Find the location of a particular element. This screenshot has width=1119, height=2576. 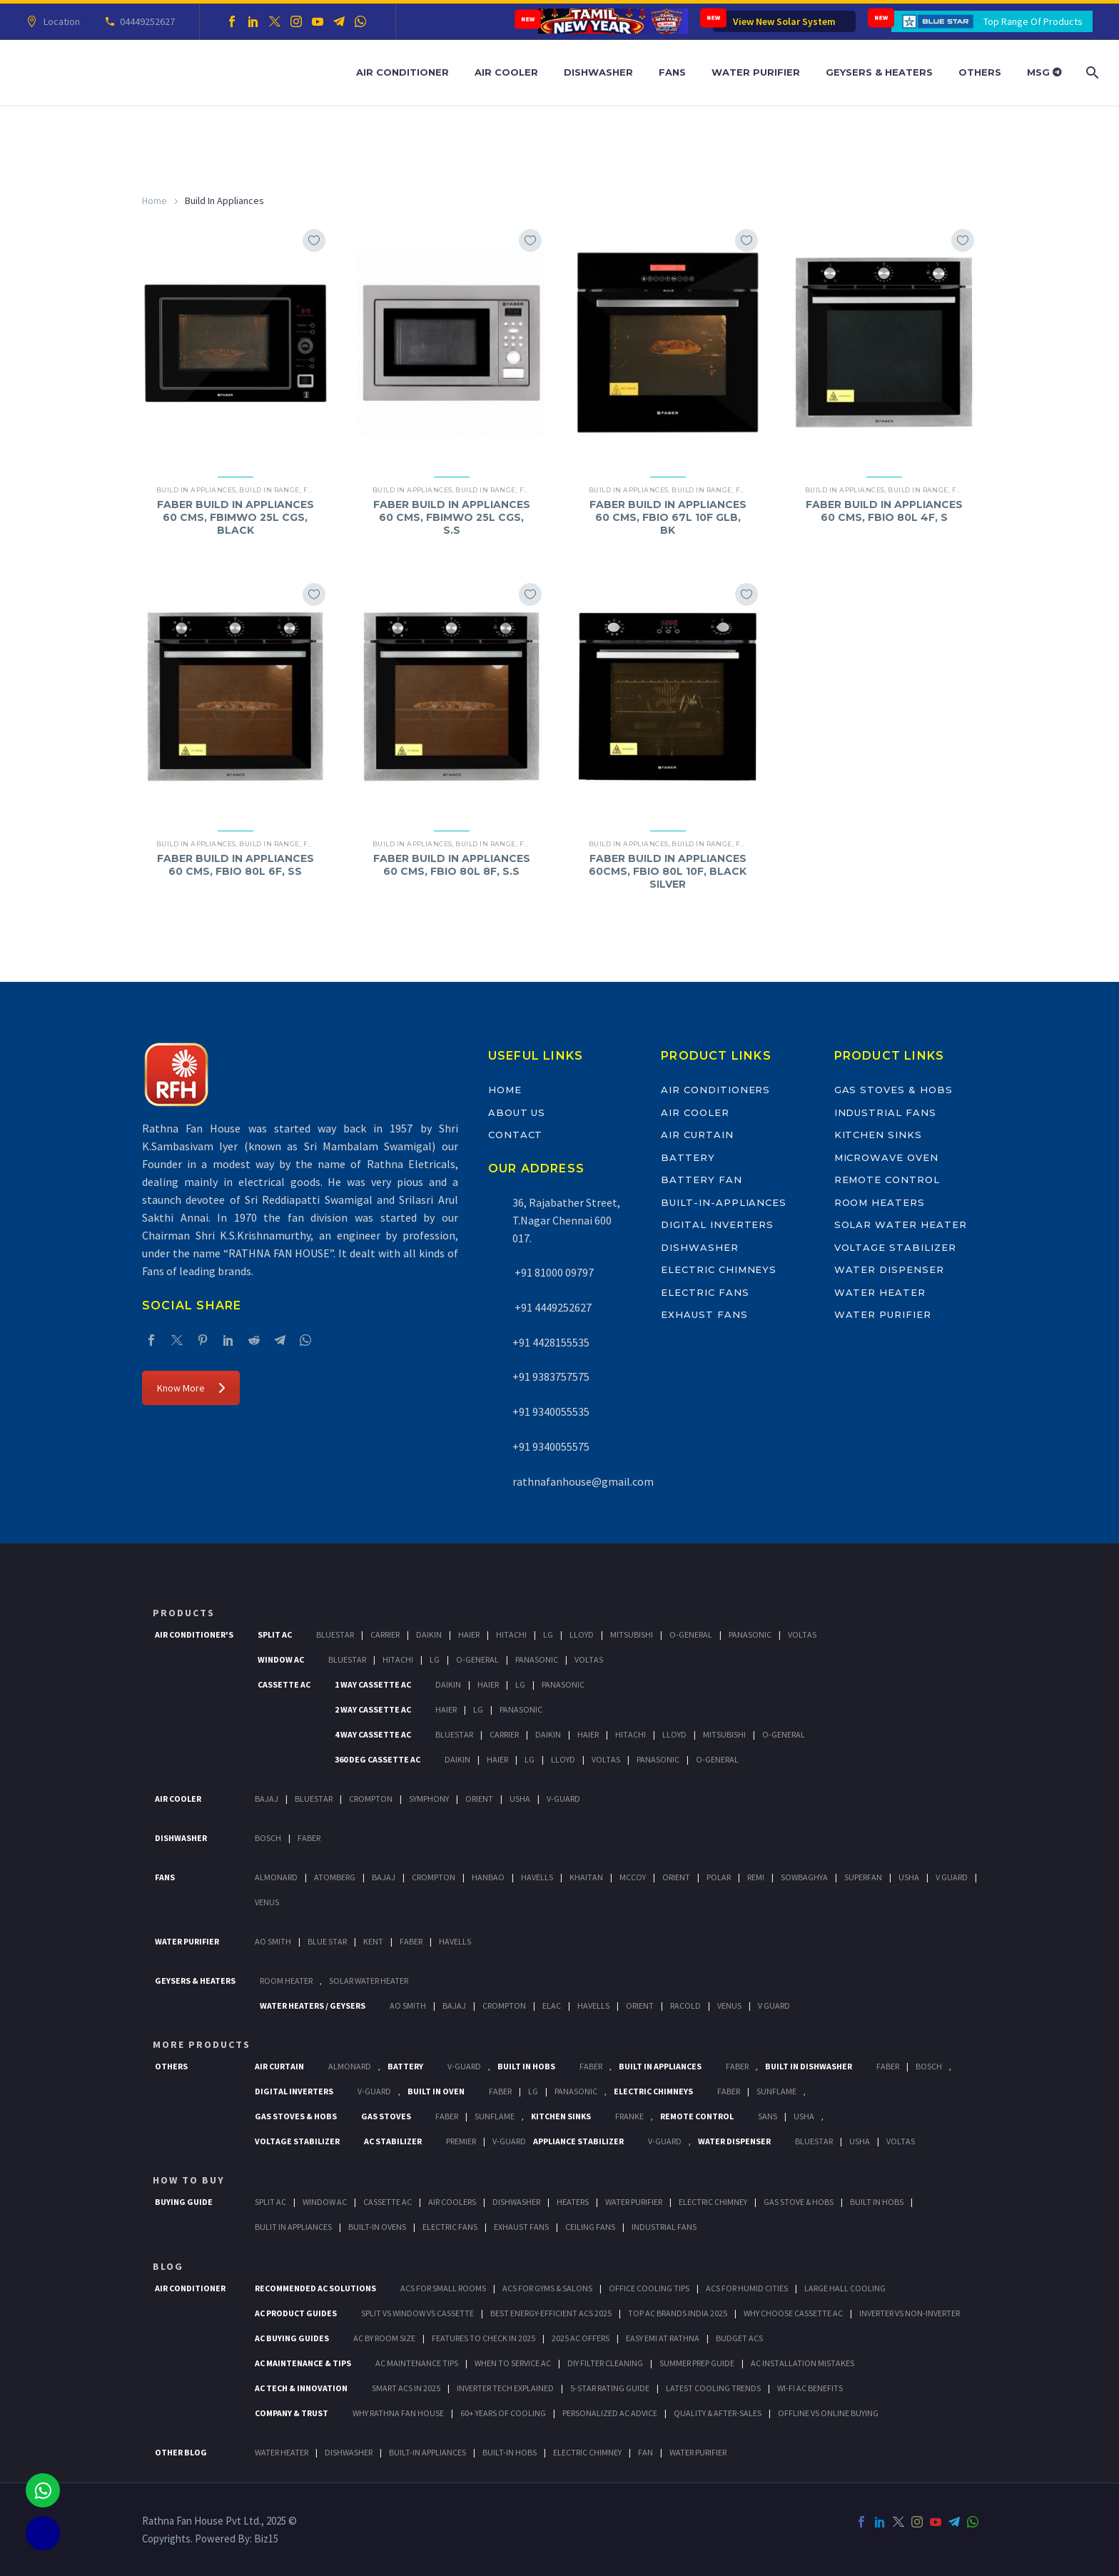

Inverter vs Non-Inverter is located at coordinates (909, 2313).